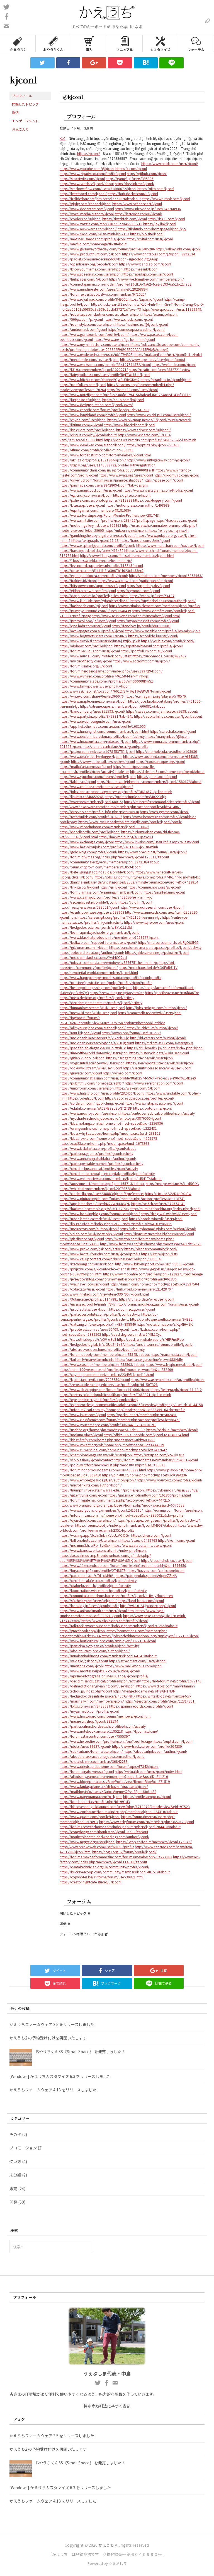 Image resolution: width=214 pixels, height=2576 pixels. Describe the element at coordinates (149, 1495) in the screenshot. I see `https://galleria.emotionflow.com/161806/profile.html` at that location.